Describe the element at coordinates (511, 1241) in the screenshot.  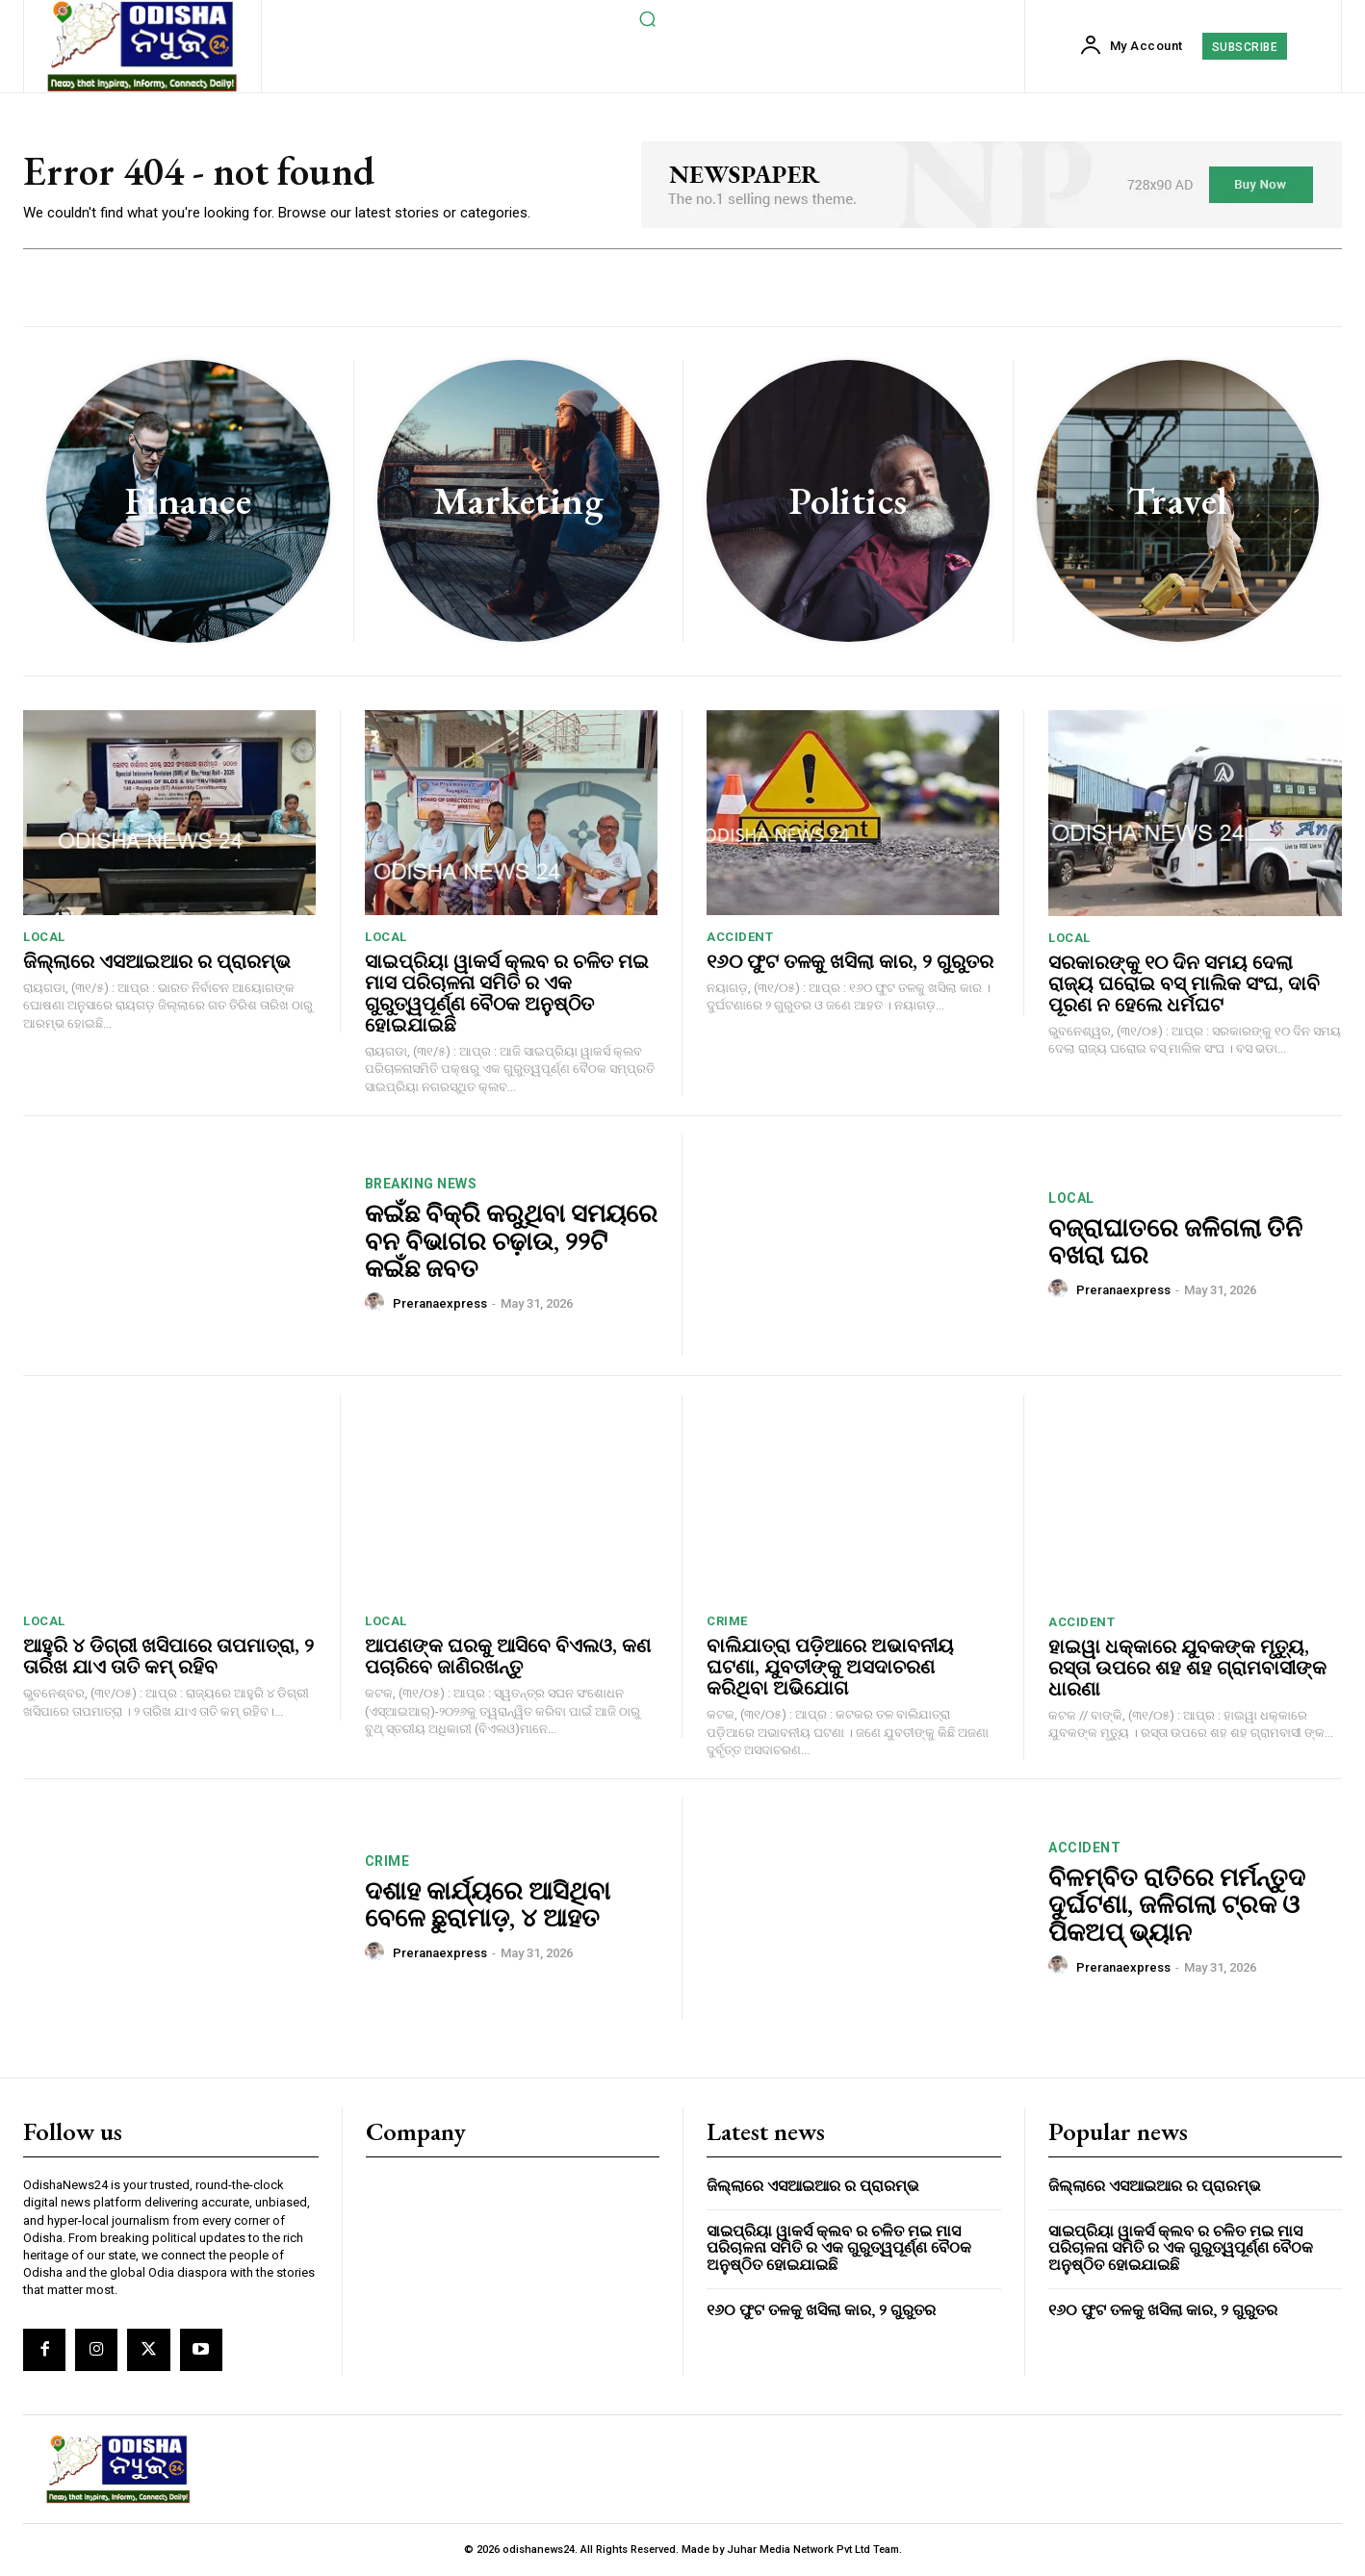
I see `କଇଁଛ ବିକ୍ରି କରୁଥିବା ସମୟରେ ବନ ବିଭାଗର ଚଢ଼ାଉ, ୨୨ଟି କଇଁଛ ଜବତ` at that location.